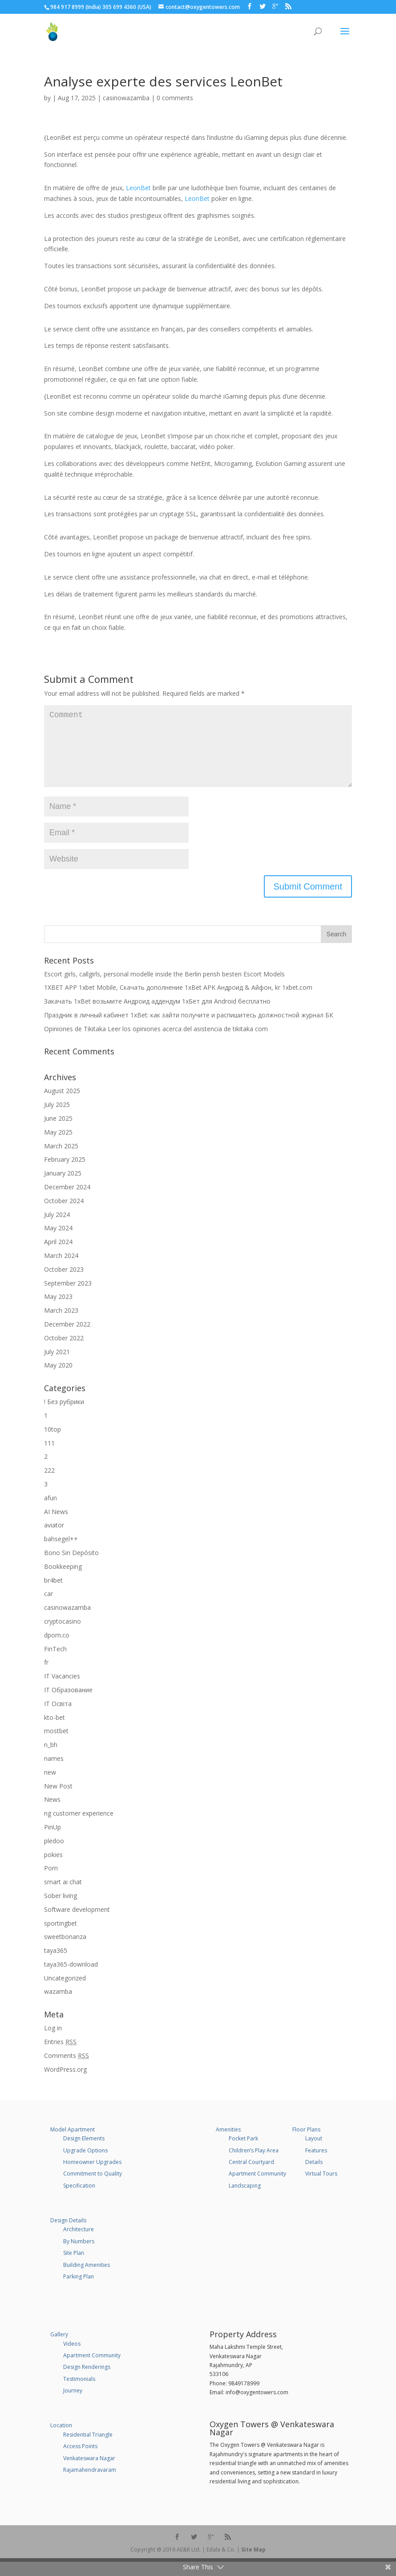  Describe the element at coordinates (58, 1146) in the screenshot. I see `May 2025` at that location.